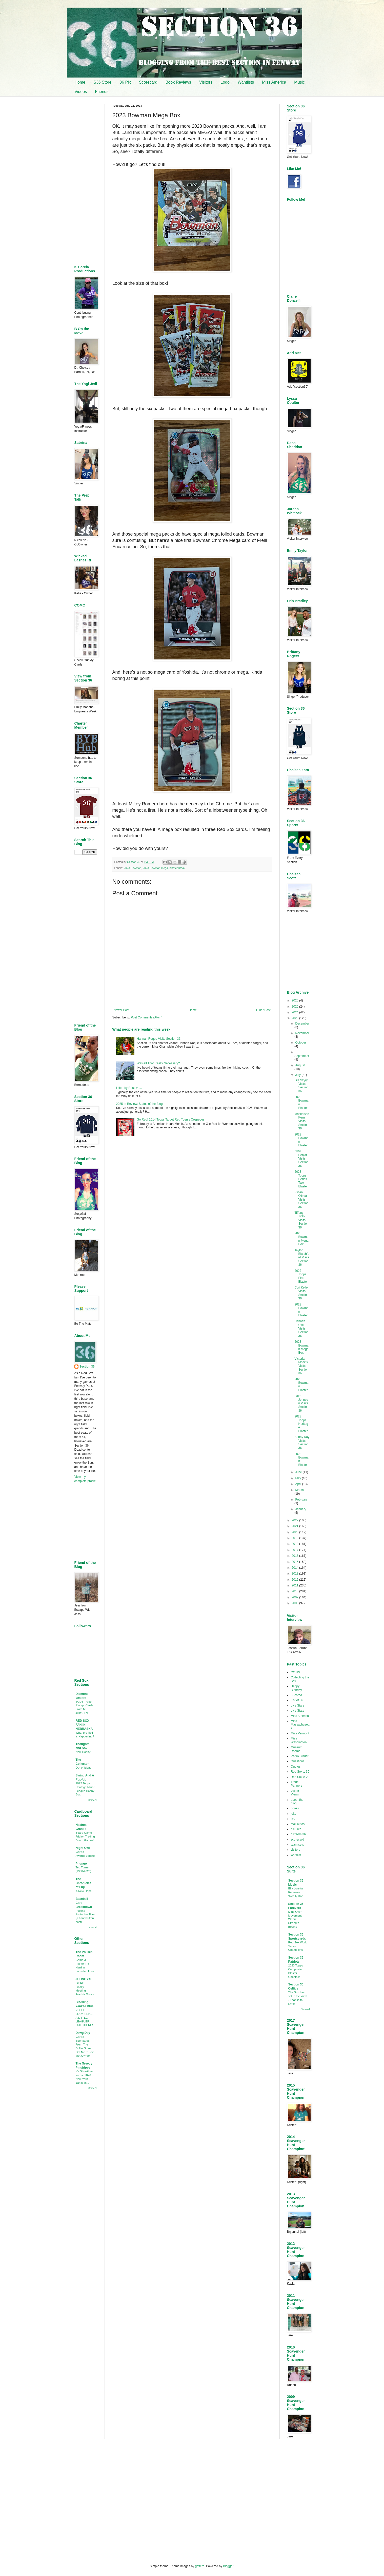 This screenshot has height=2576, width=384. Describe the element at coordinates (295, 1579) in the screenshot. I see `2012` at that location.